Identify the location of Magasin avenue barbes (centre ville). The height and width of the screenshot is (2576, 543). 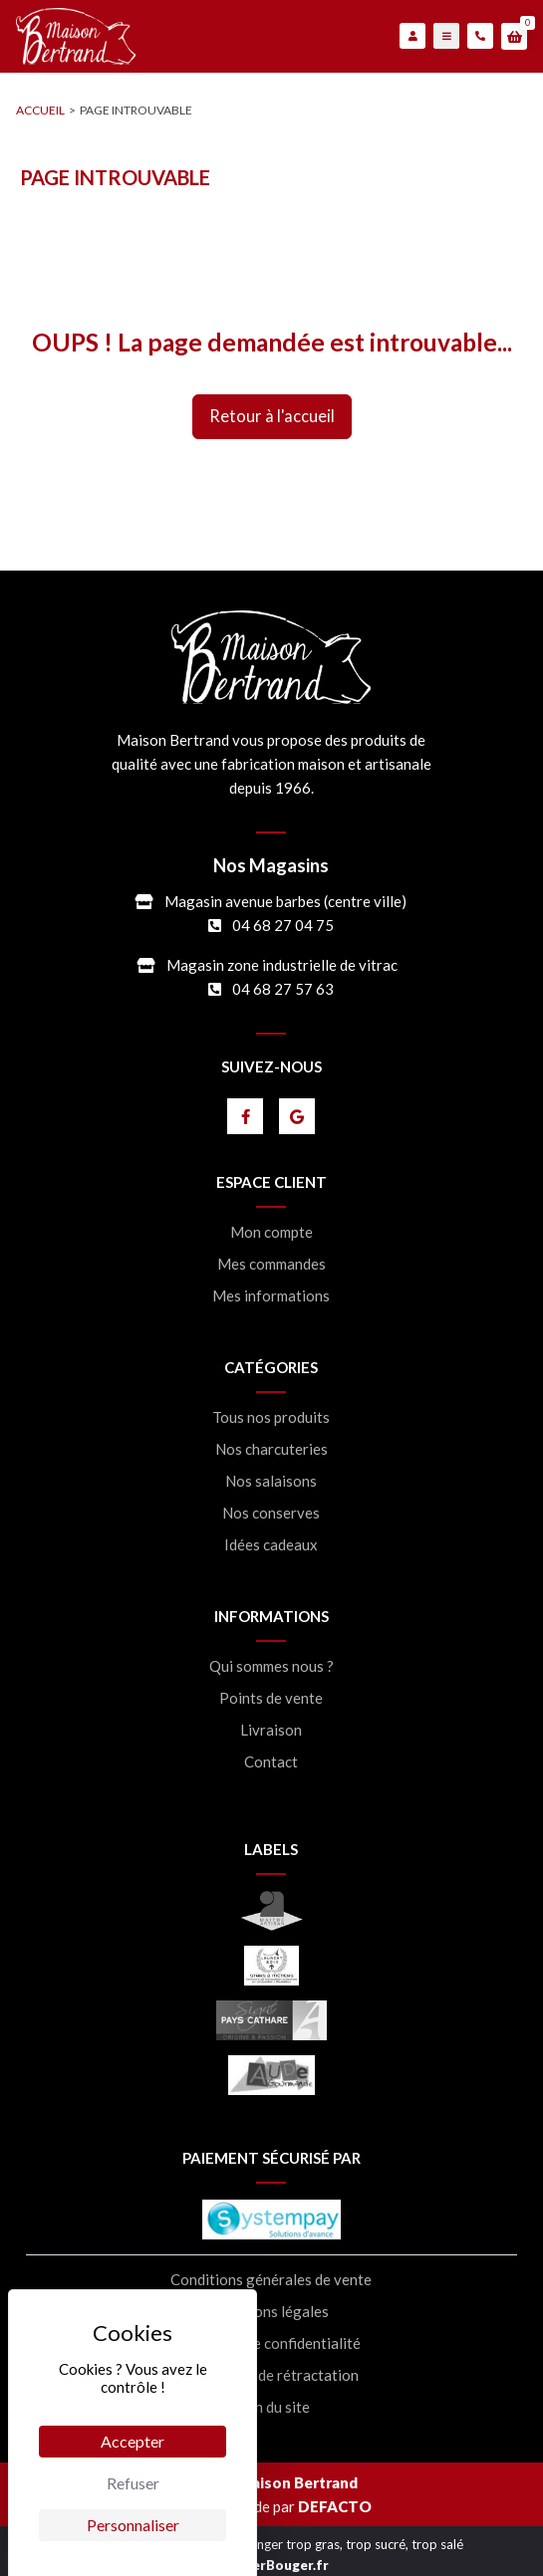
(285, 901).